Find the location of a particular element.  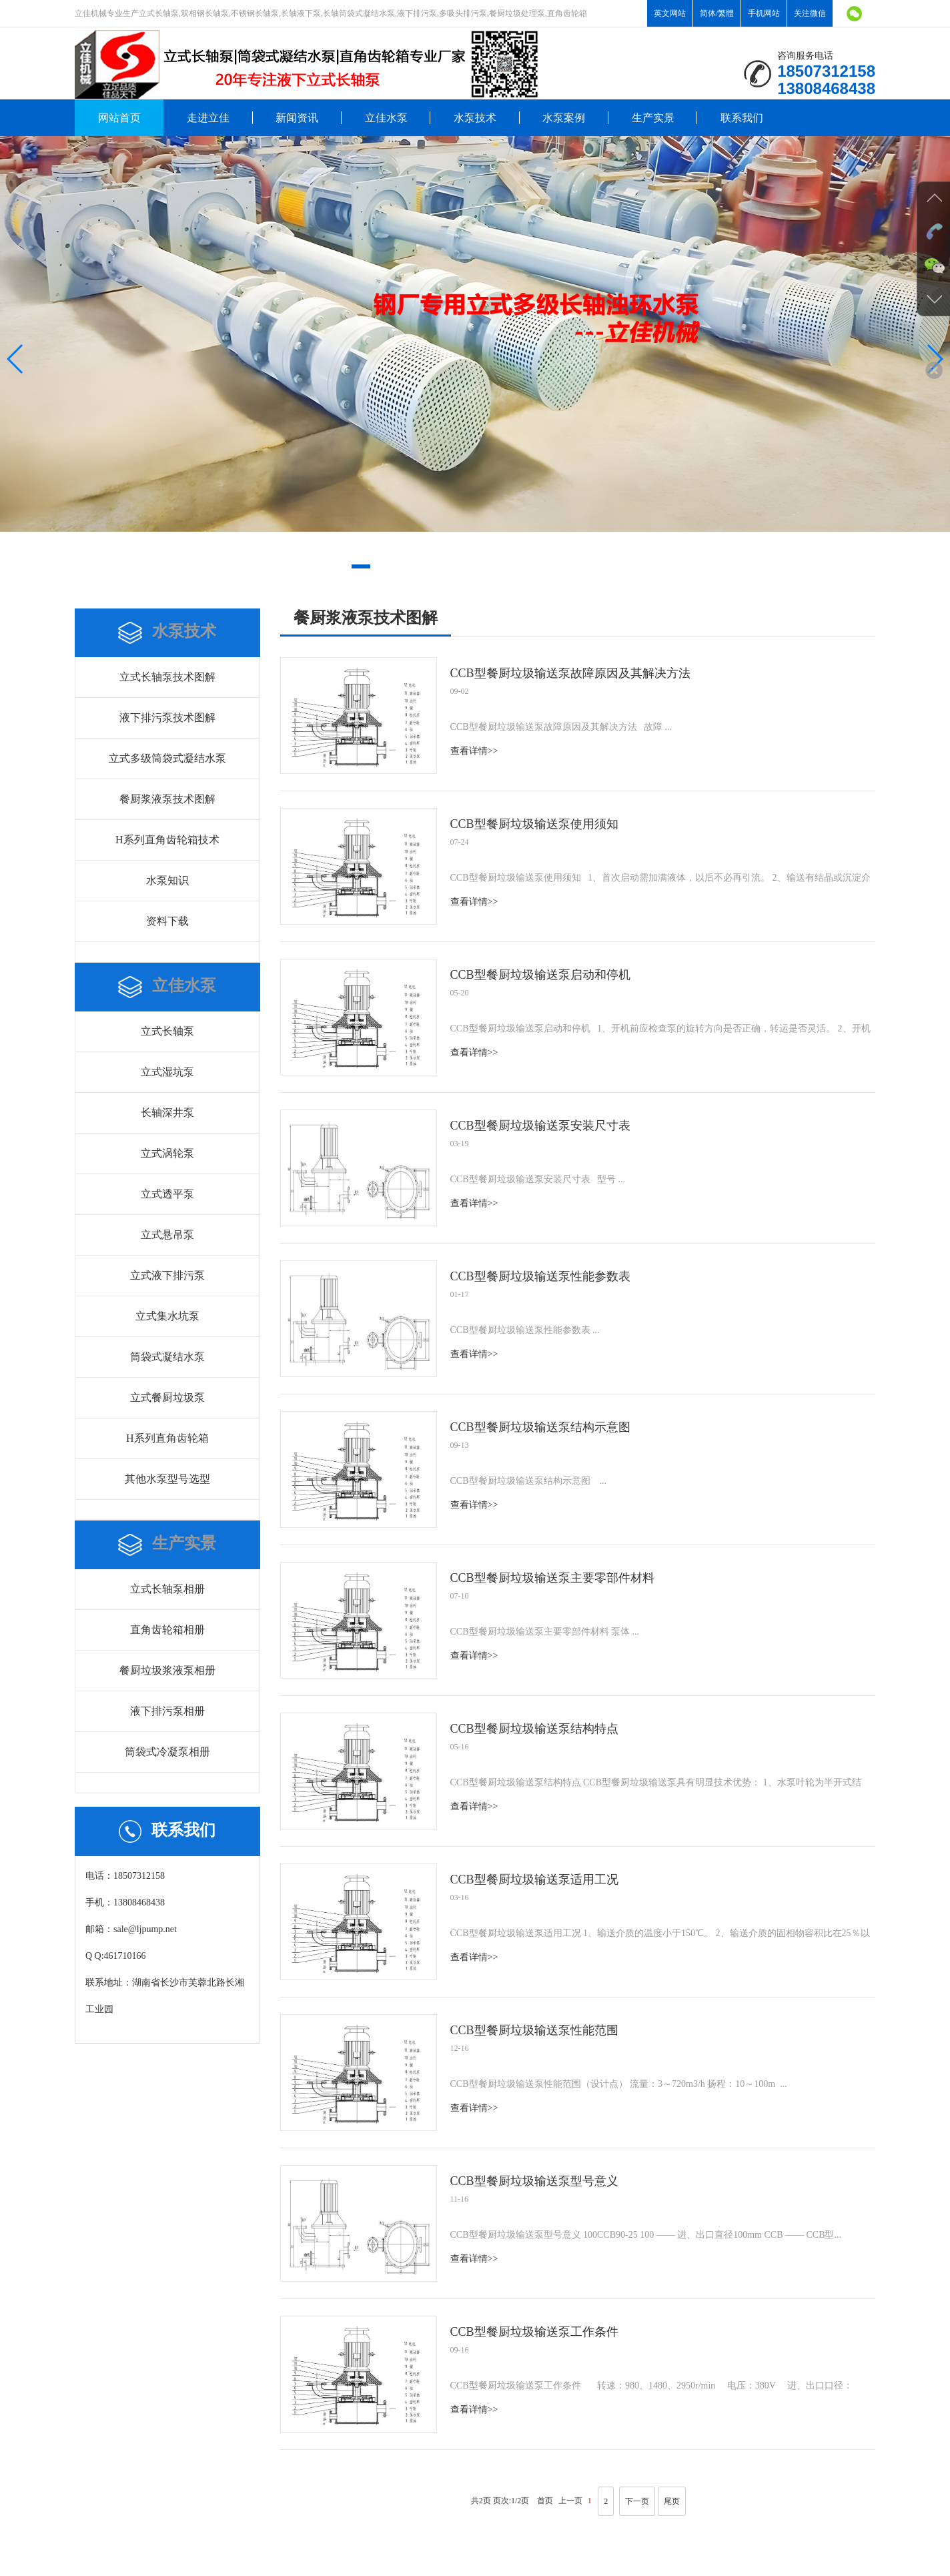

立式长轴泵 is located at coordinates (167, 1031).